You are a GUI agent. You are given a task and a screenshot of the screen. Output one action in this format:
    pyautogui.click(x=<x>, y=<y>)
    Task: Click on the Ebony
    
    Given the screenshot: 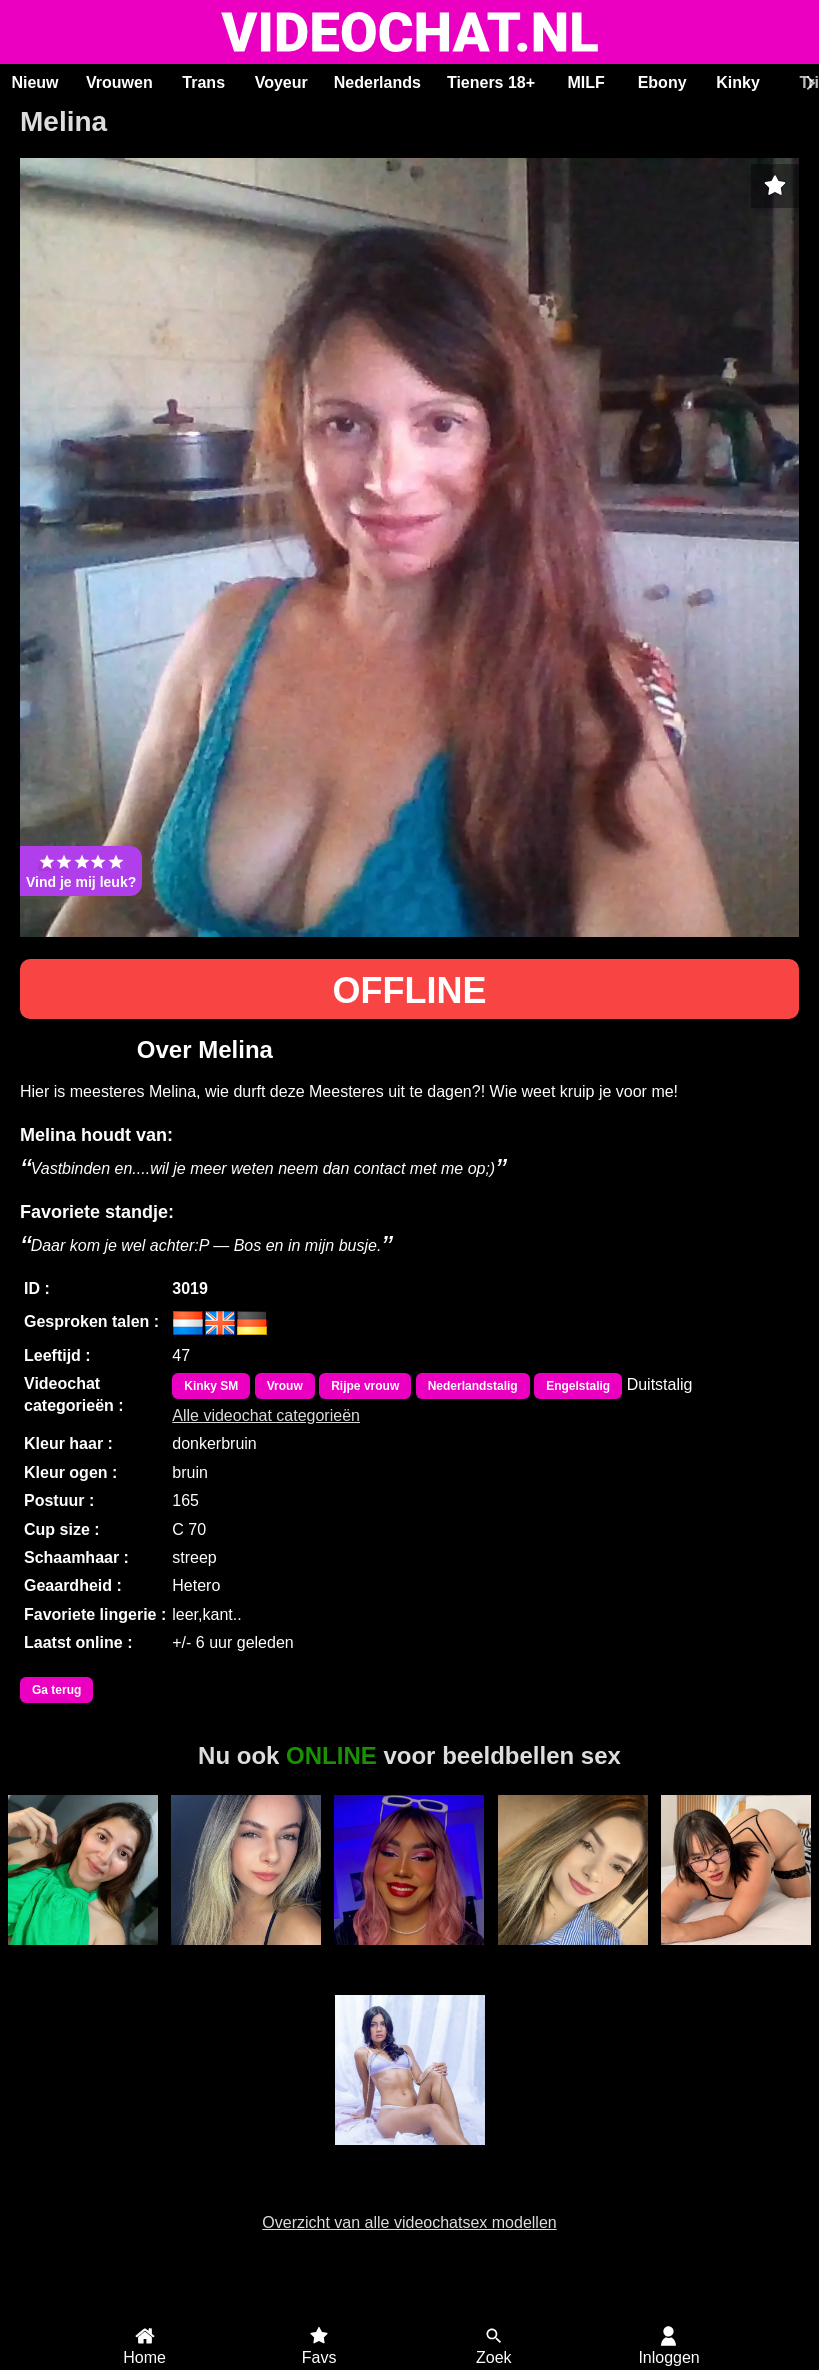 What is the action you would take?
    pyautogui.click(x=662, y=82)
    